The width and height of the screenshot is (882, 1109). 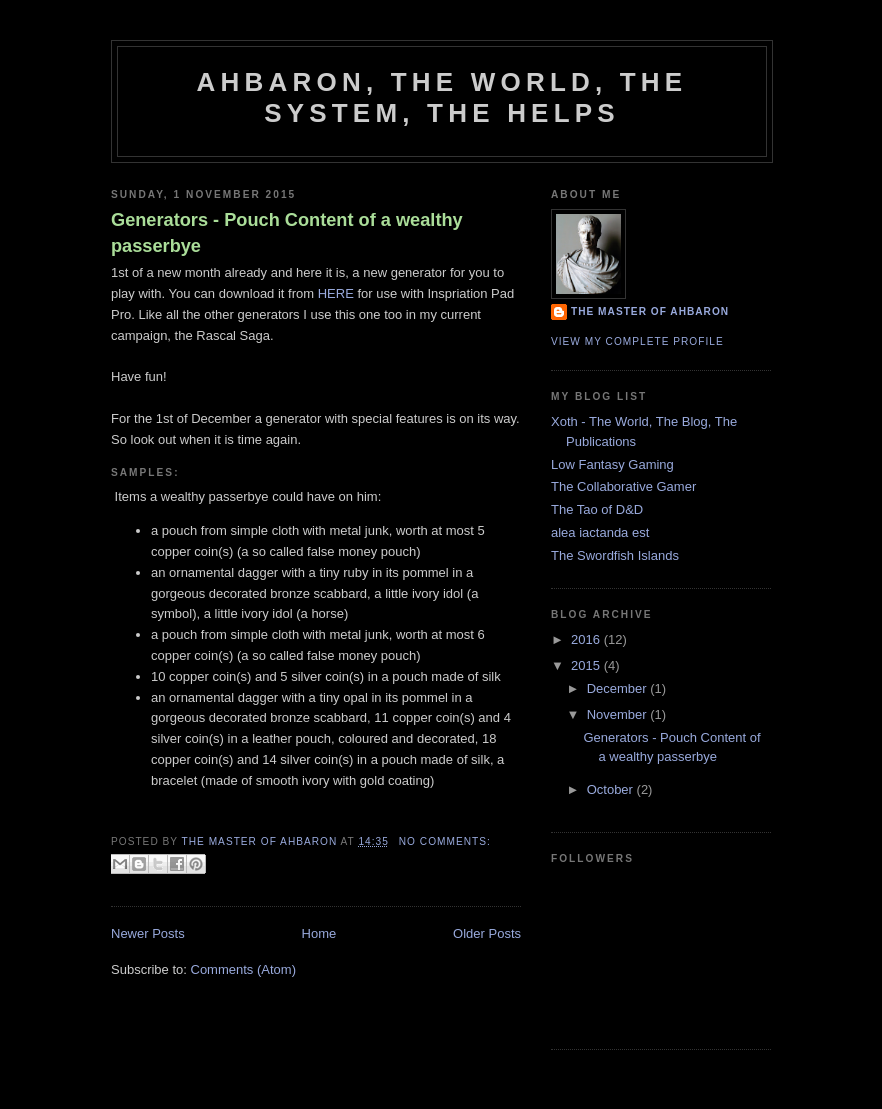 What do you see at coordinates (623, 486) in the screenshot?
I see `The Collaborative Gamer` at bounding box center [623, 486].